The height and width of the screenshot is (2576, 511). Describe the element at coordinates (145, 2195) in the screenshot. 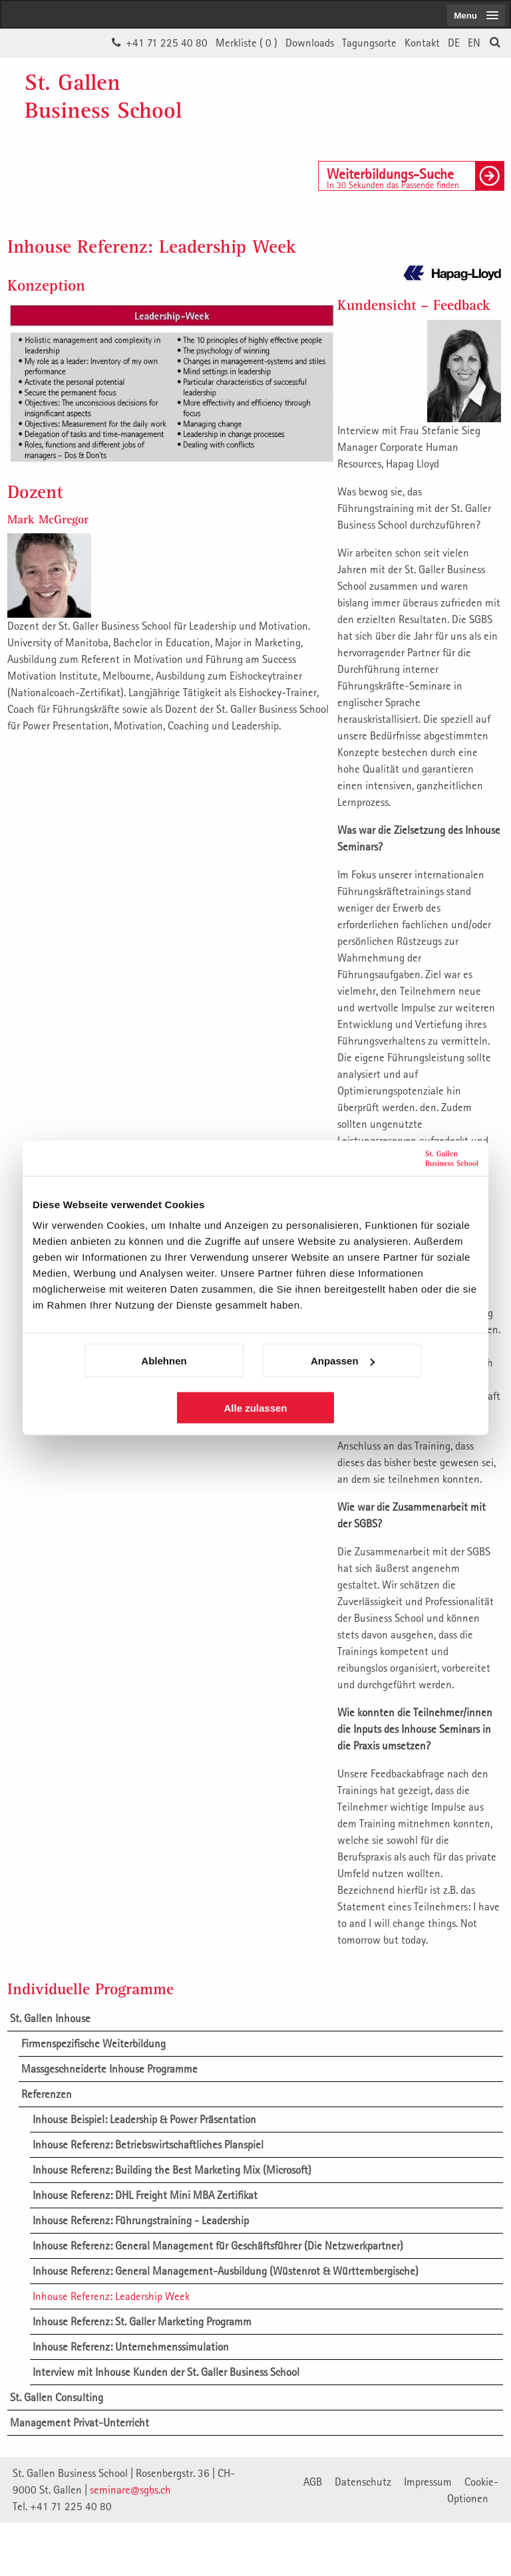

I see `Inhouse Referenz: DHL Freight Mini MBA Zertifikat` at that location.